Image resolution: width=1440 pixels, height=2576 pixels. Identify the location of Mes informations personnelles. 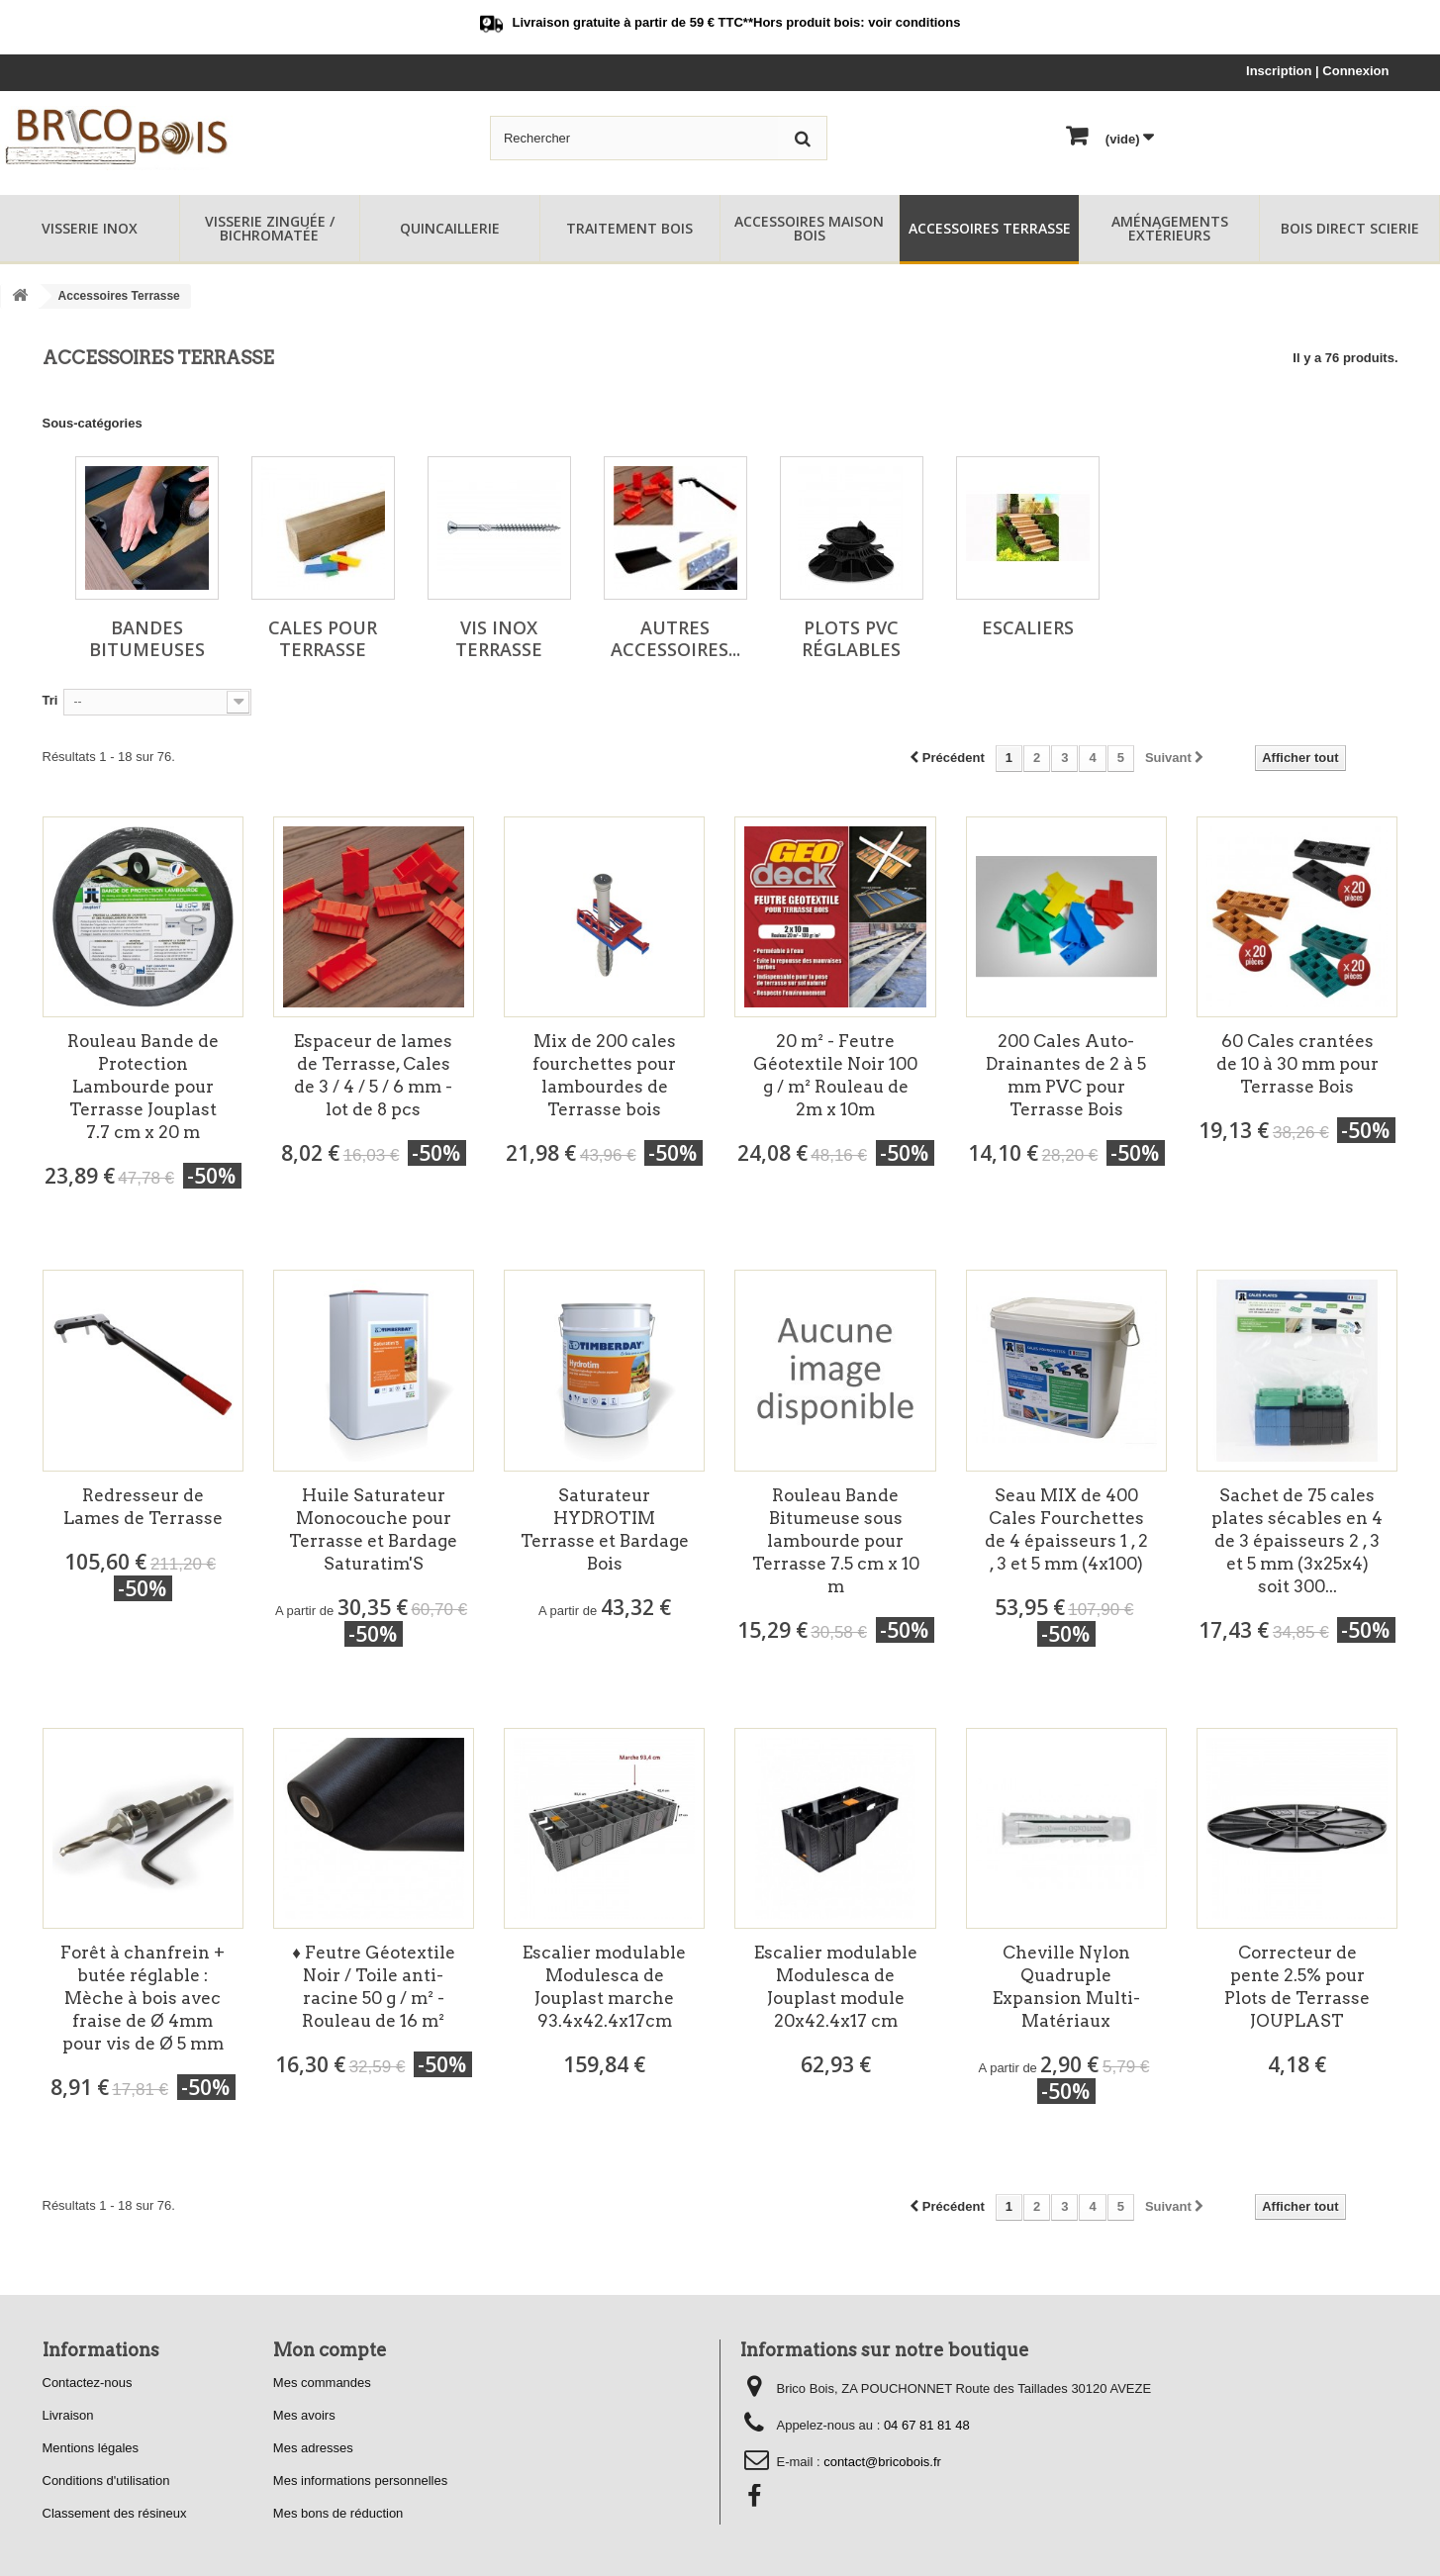
(360, 2480).